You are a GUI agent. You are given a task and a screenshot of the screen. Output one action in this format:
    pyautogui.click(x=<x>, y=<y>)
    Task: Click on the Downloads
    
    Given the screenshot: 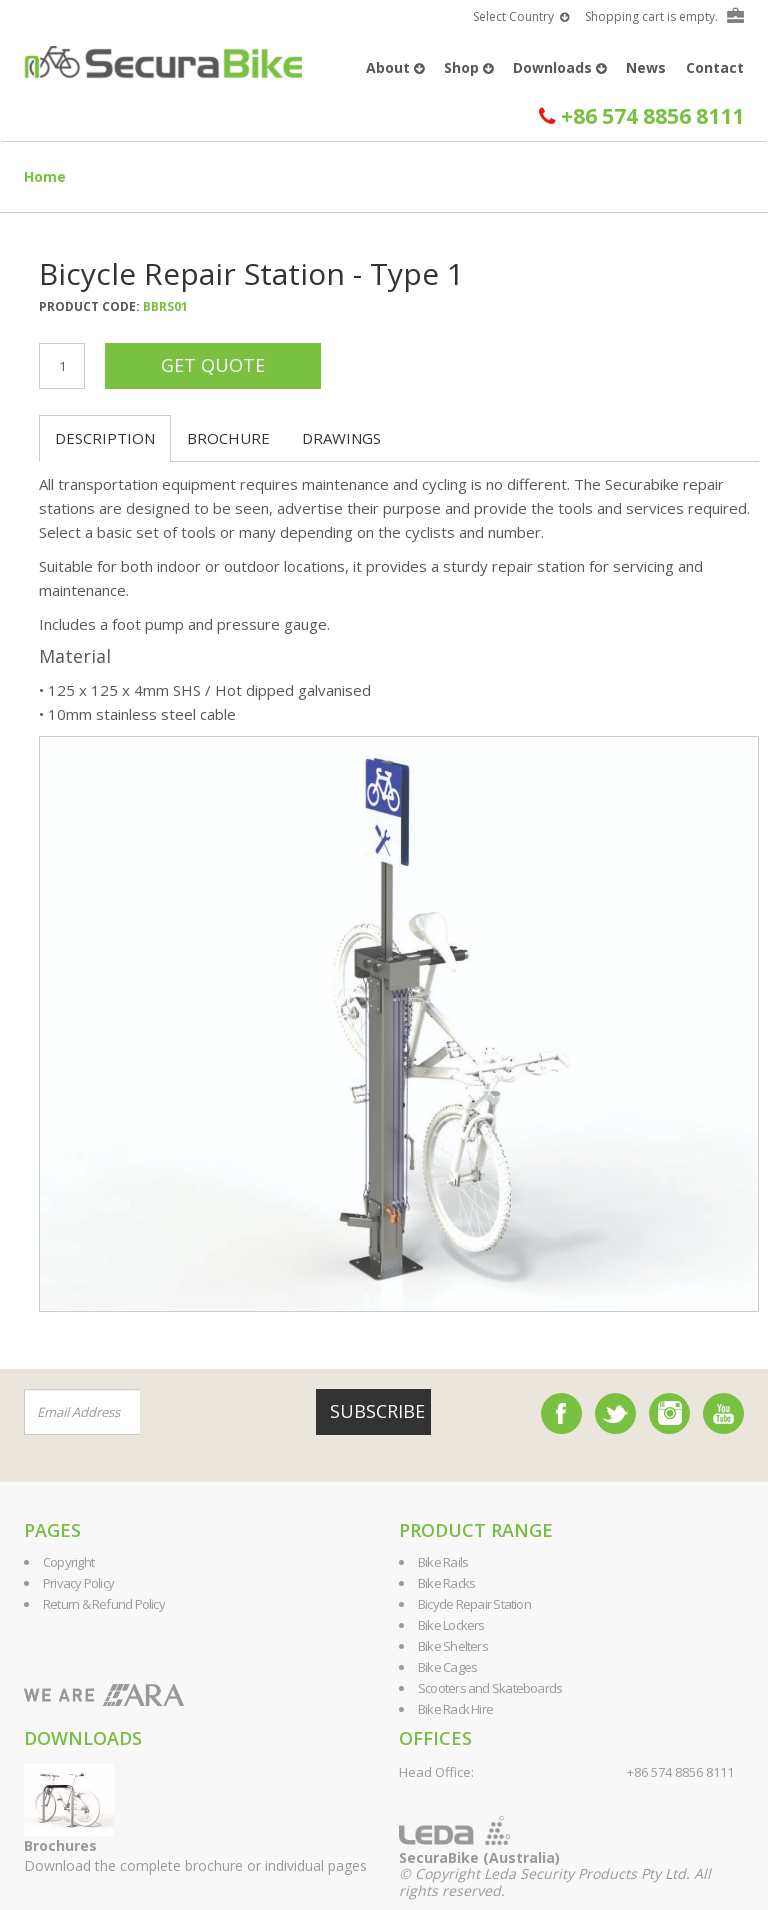 What is the action you would take?
    pyautogui.click(x=559, y=67)
    